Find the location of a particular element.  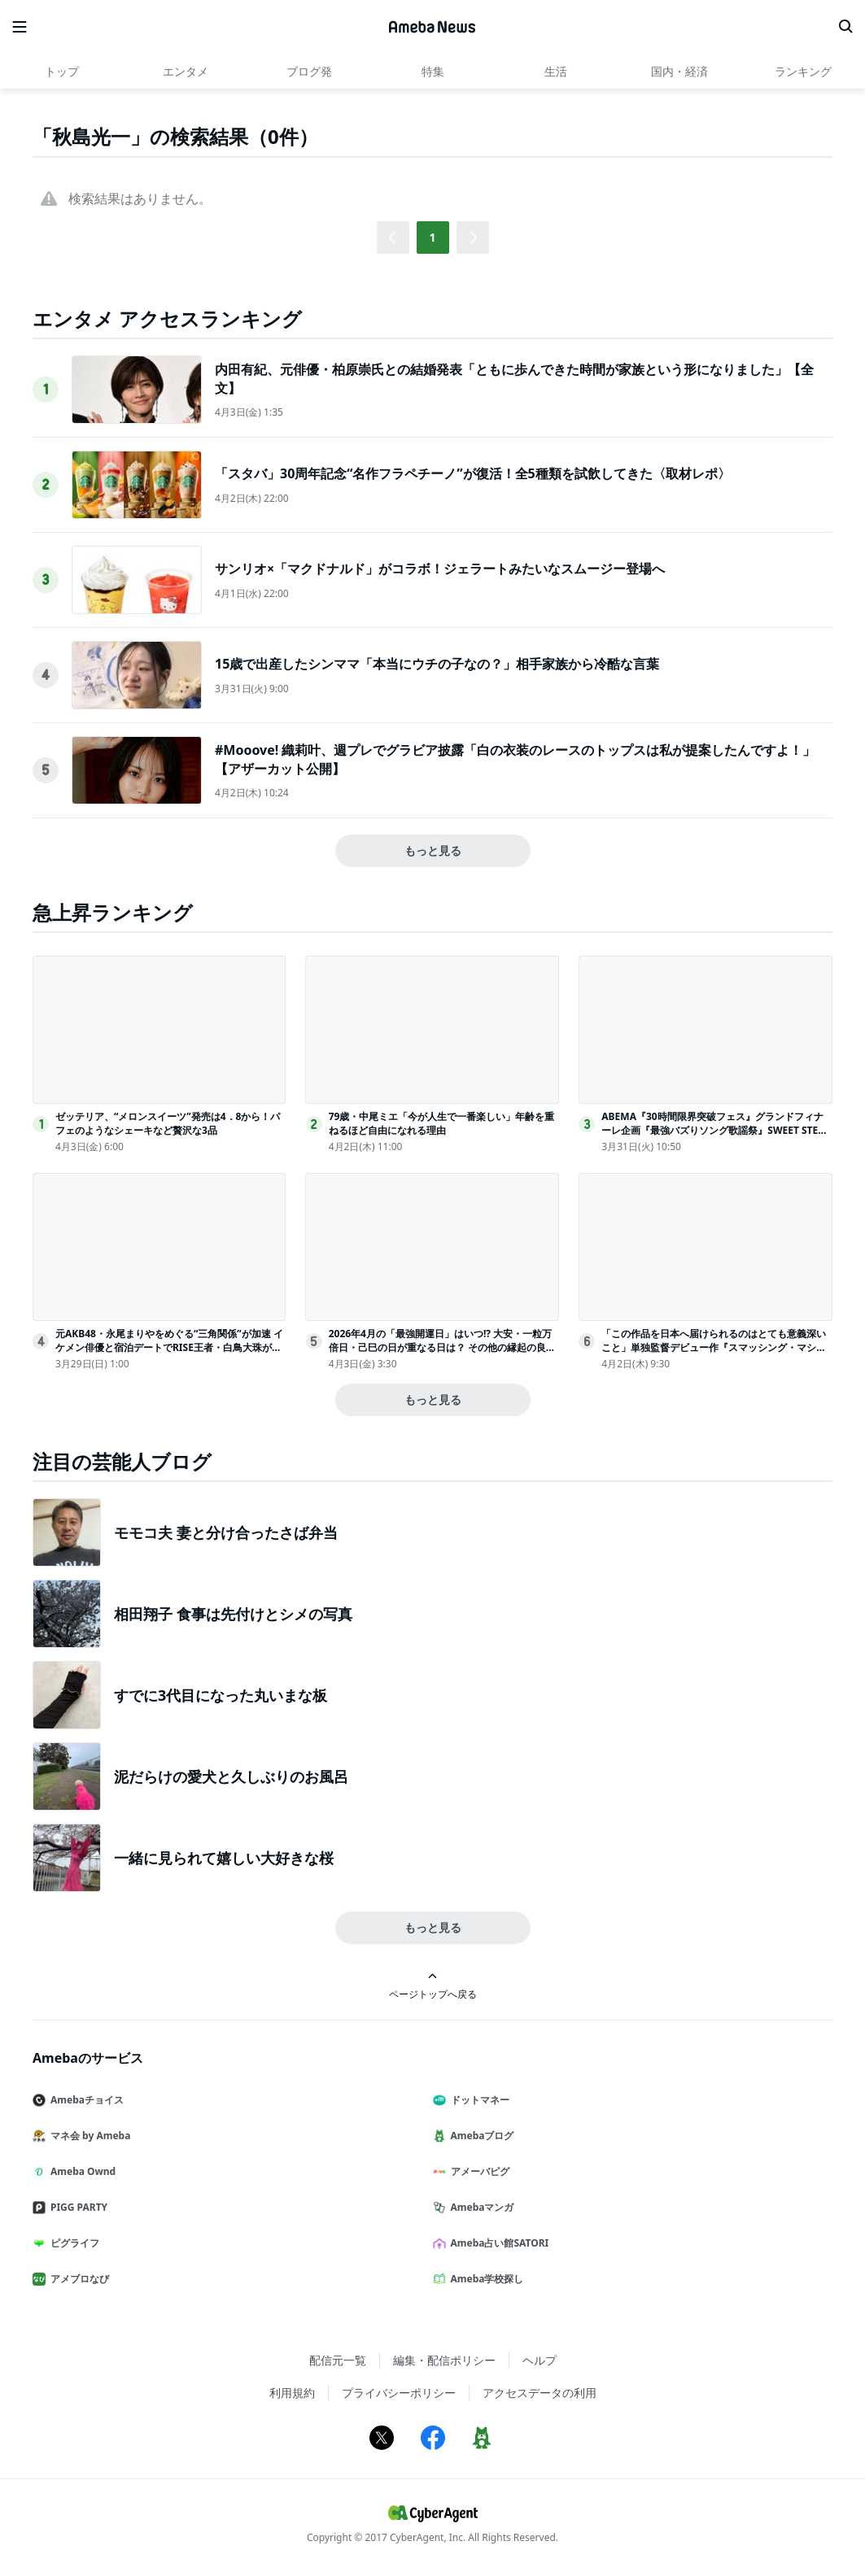

利用規約 is located at coordinates (292, 2392).